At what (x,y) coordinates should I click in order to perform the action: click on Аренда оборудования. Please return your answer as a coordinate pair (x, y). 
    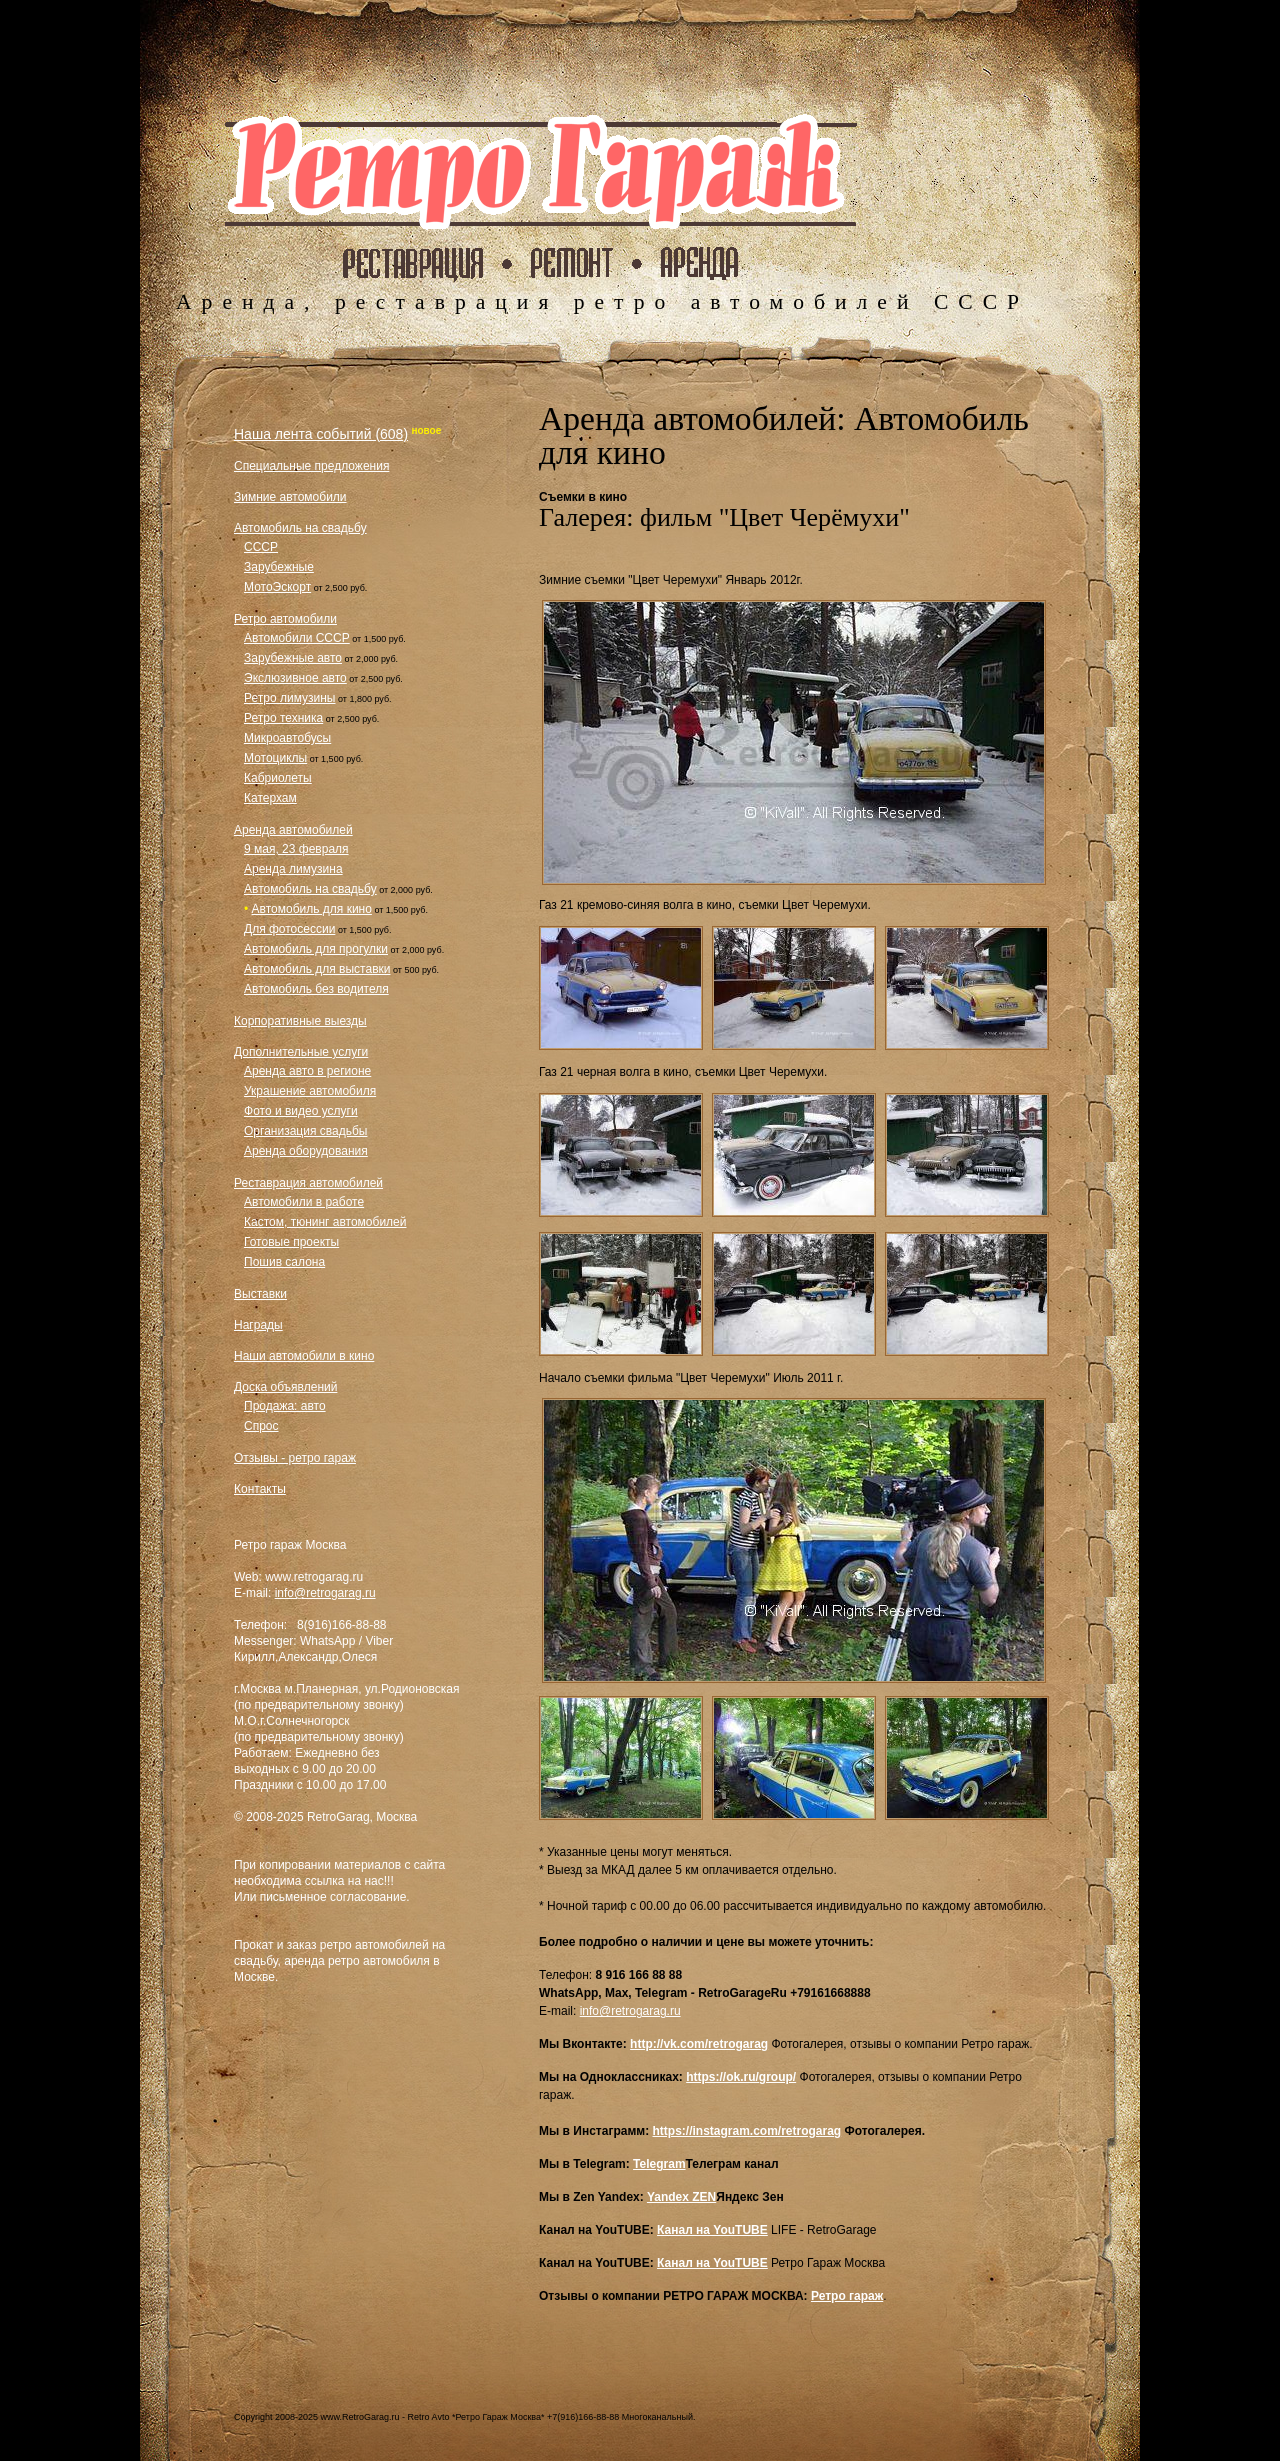
    Looking at the image, I should click on (306, 1151).